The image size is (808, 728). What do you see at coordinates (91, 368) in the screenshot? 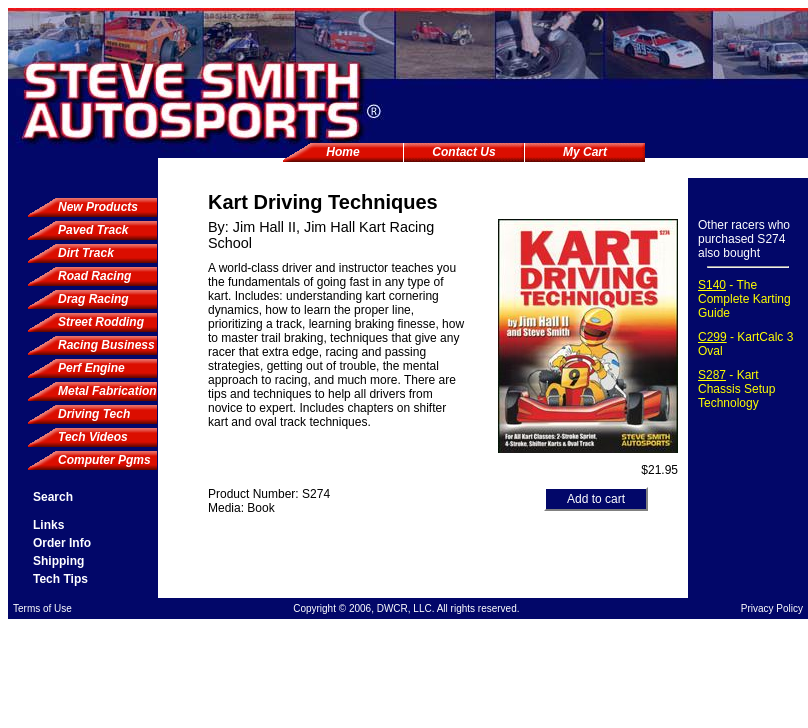
I see `Perf Engine` at bounding box center [91, 368].